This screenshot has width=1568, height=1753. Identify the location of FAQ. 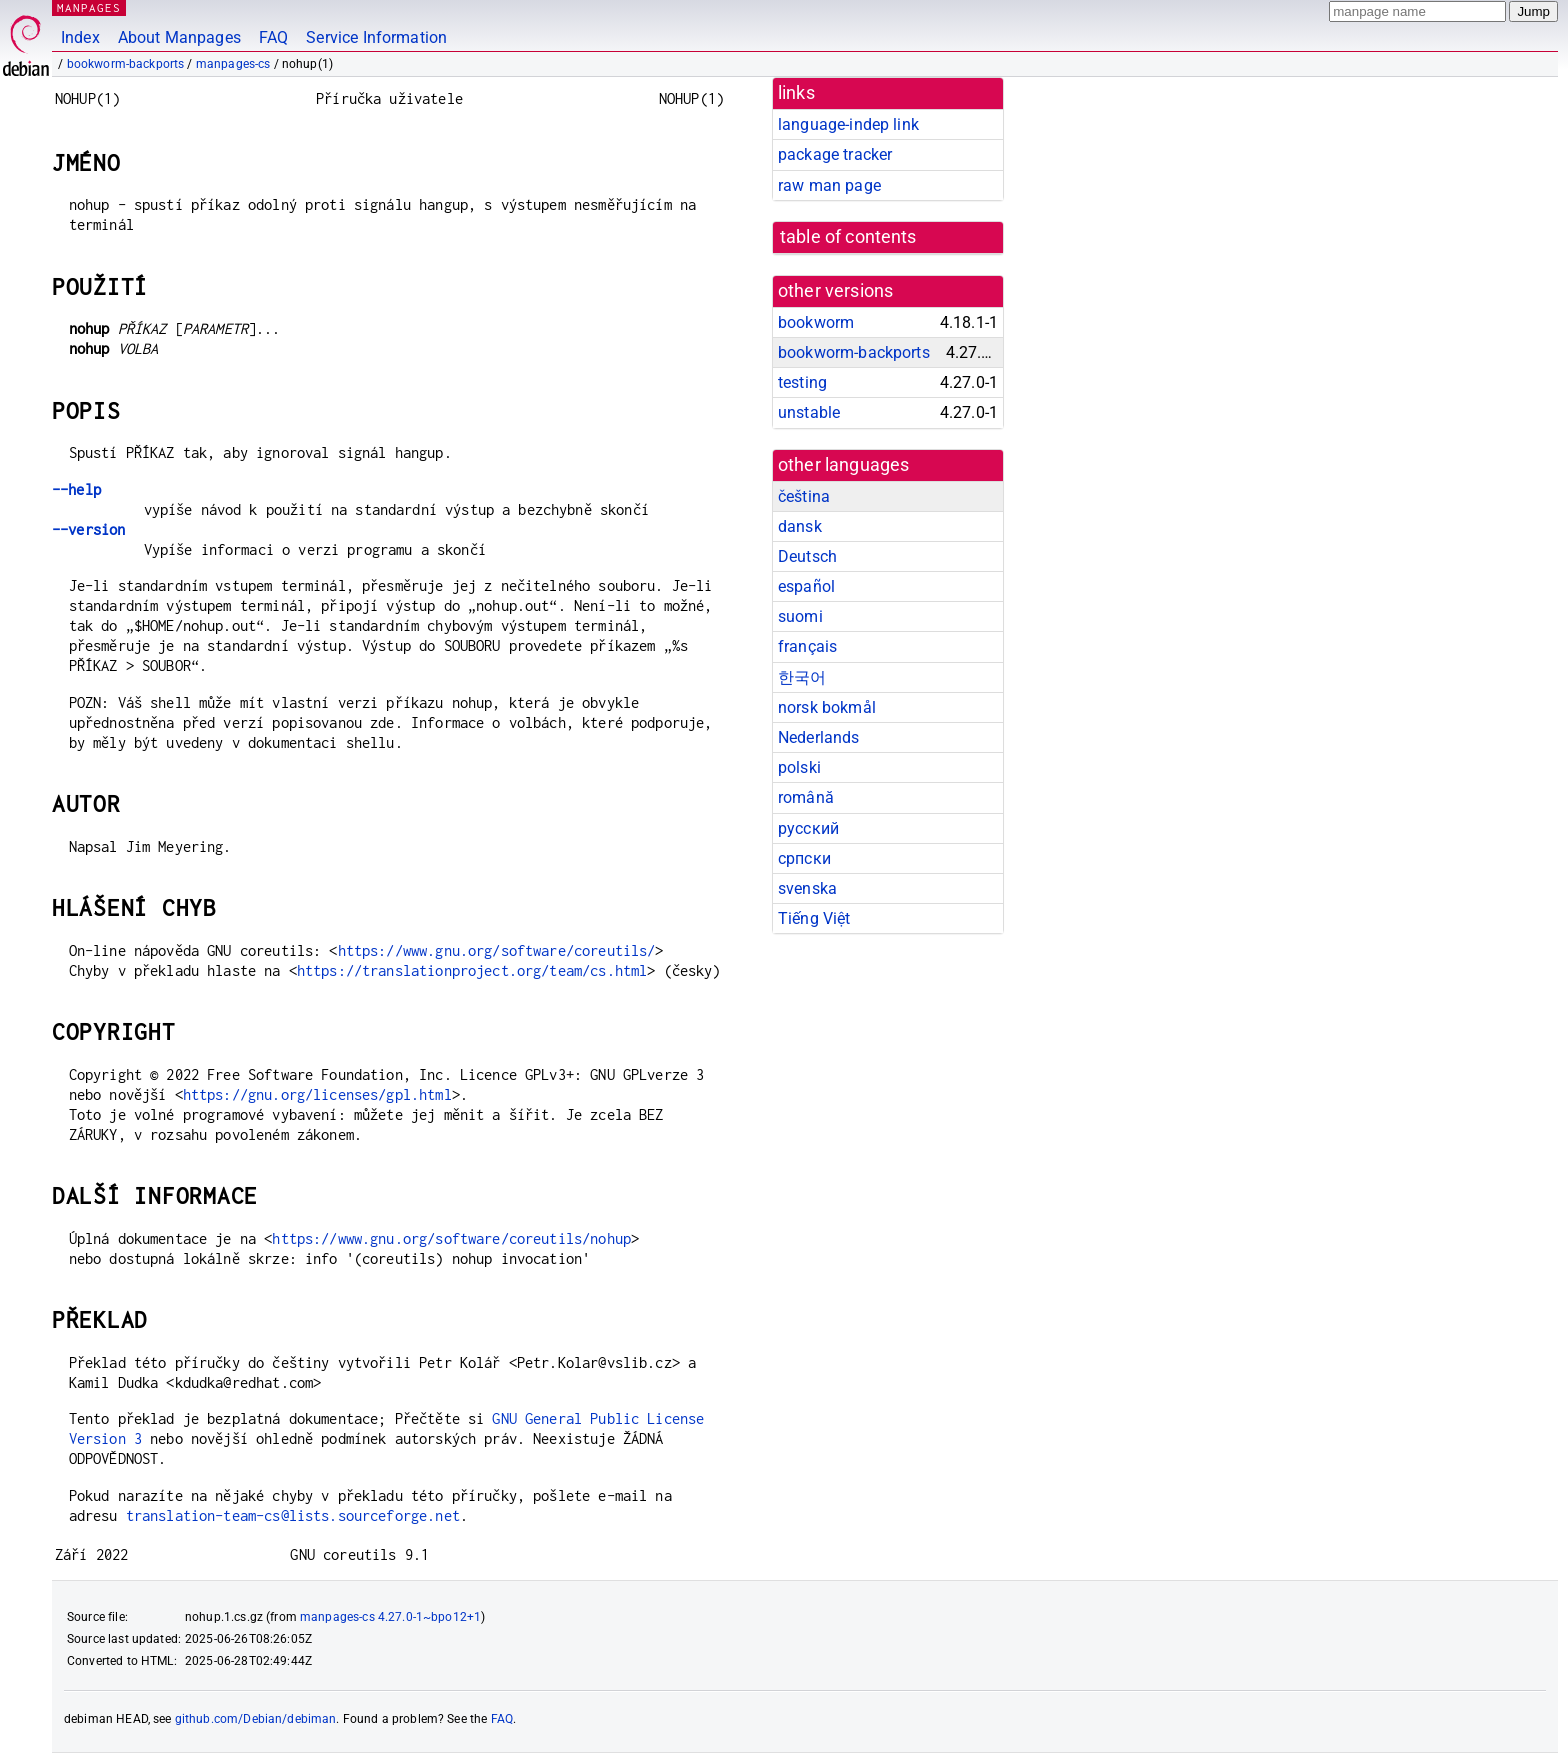
(273, 37).